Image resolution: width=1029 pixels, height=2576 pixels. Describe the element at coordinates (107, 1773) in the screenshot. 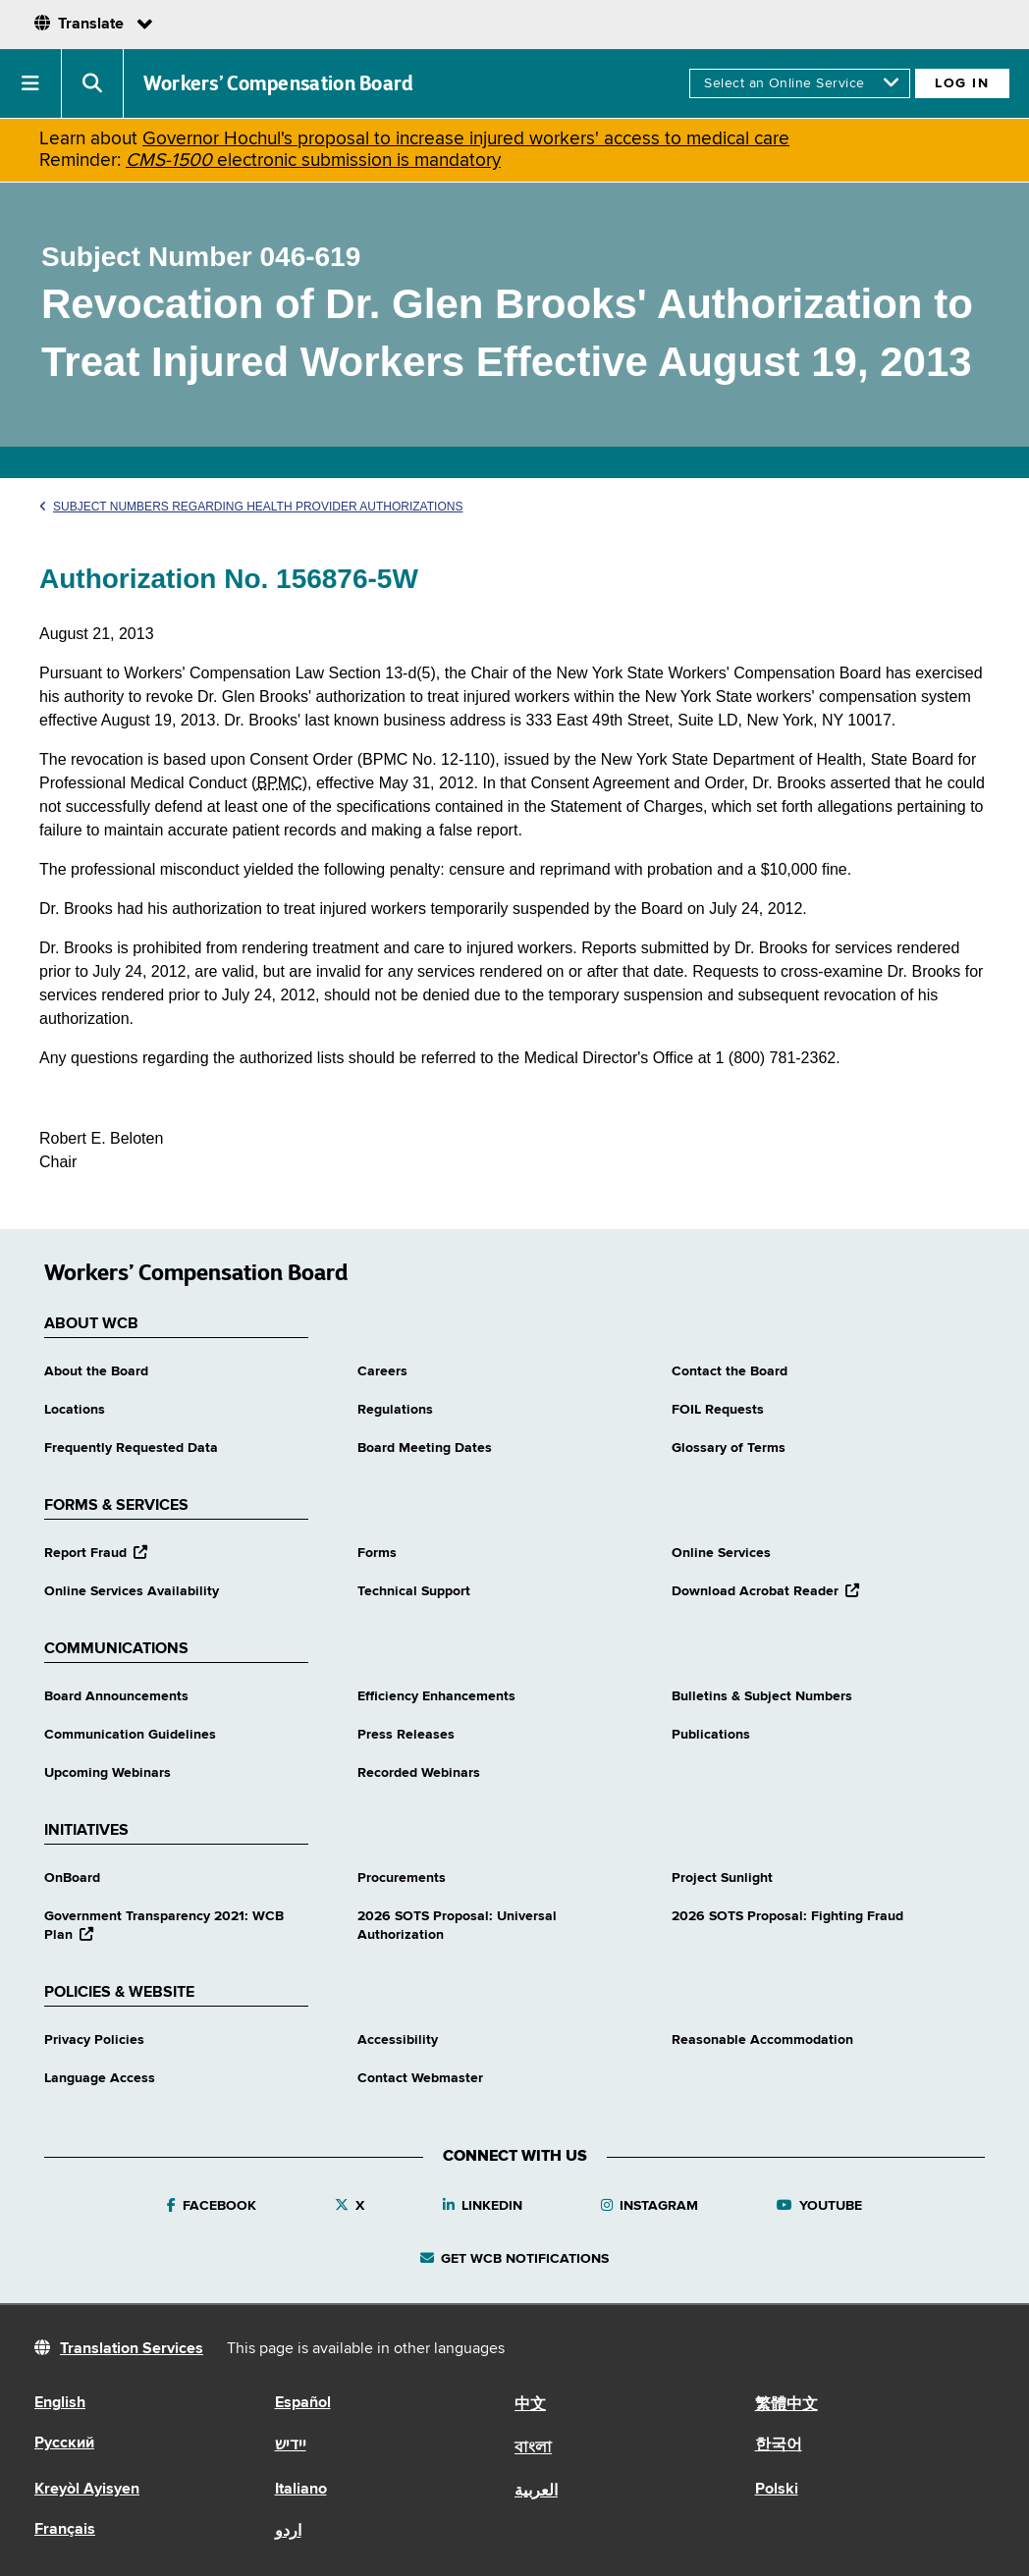

I see `Upcoming Webinars` at that location.